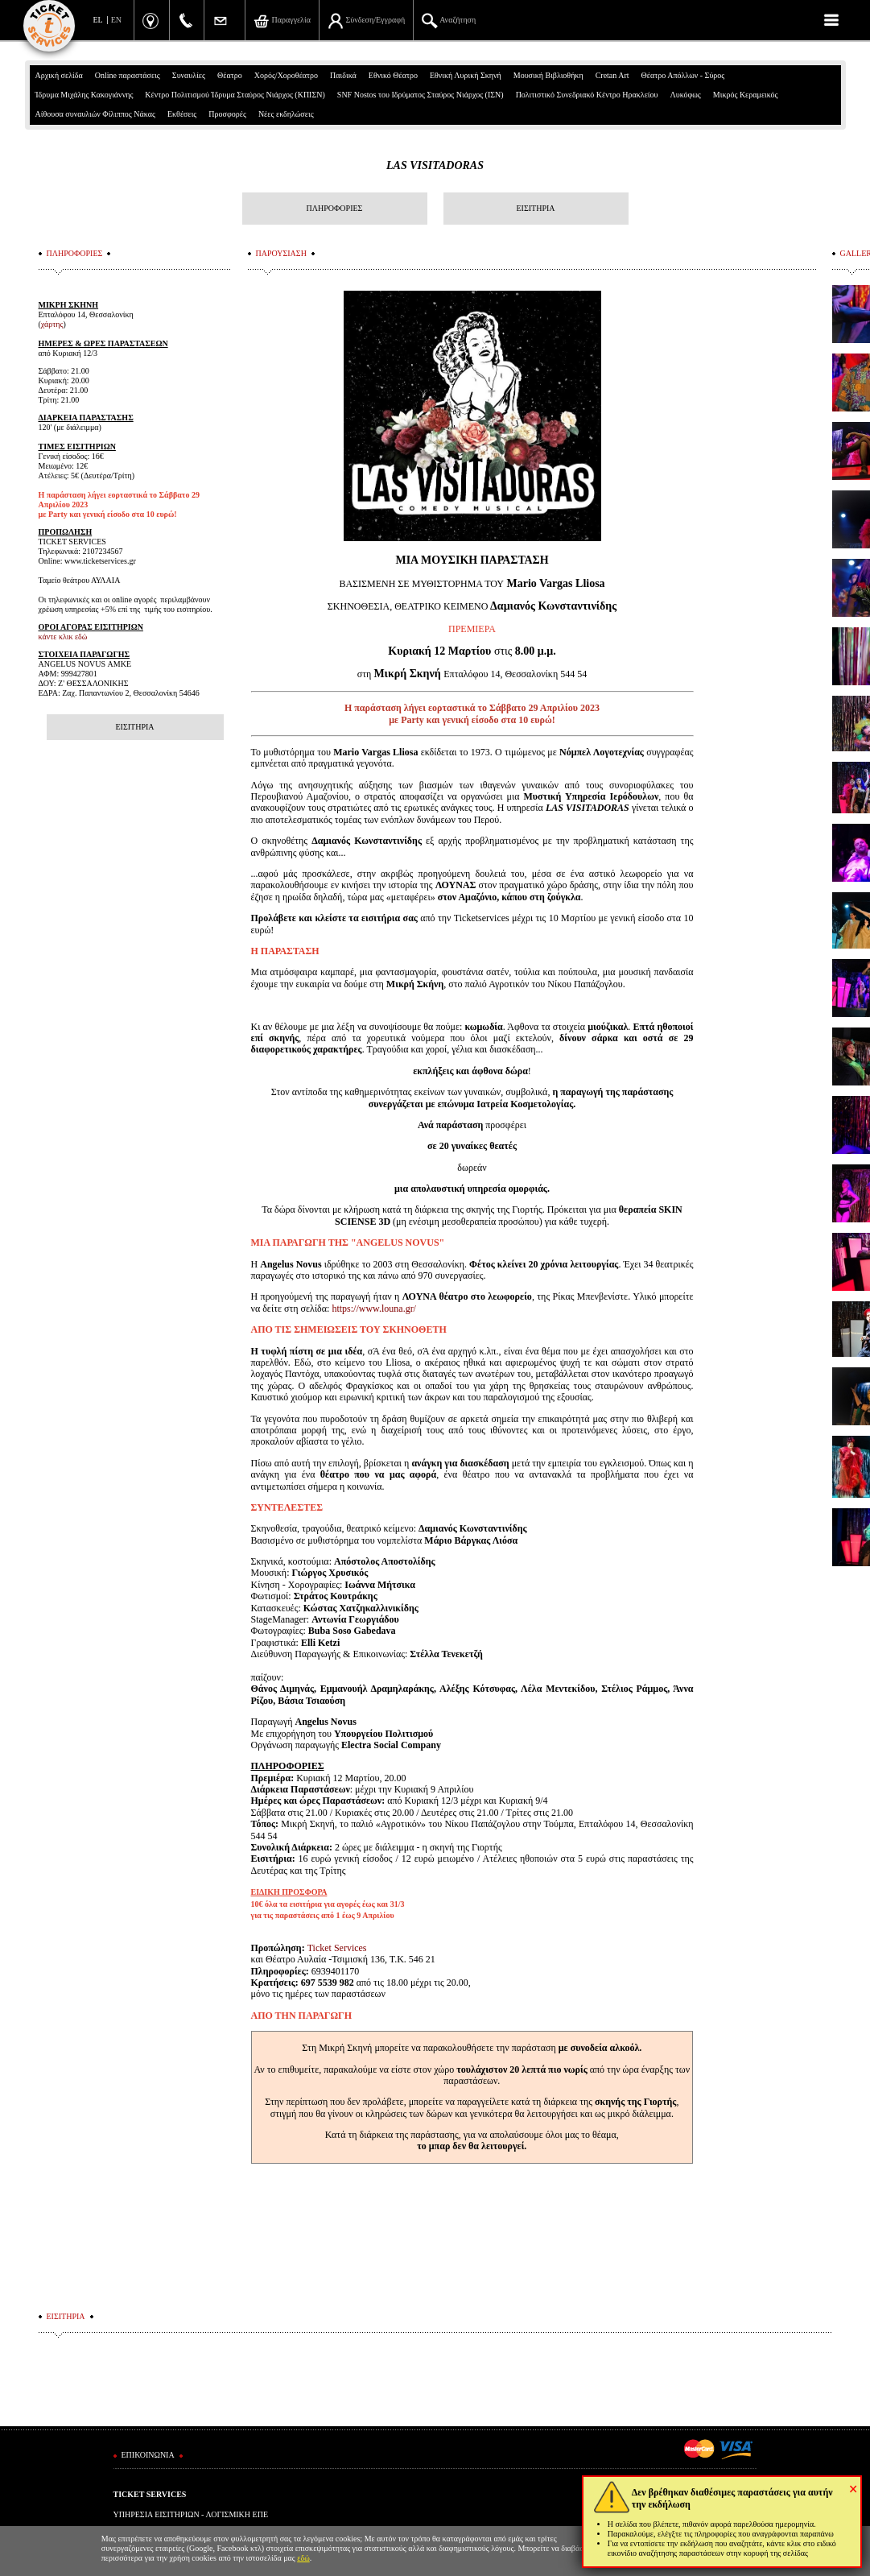 This screenshot has width=870, height=2576. What do you see at coordinates (63, 636) in the screenshot?
I see `κάντε κλικ εδώ` at bounding box center [63, 636].